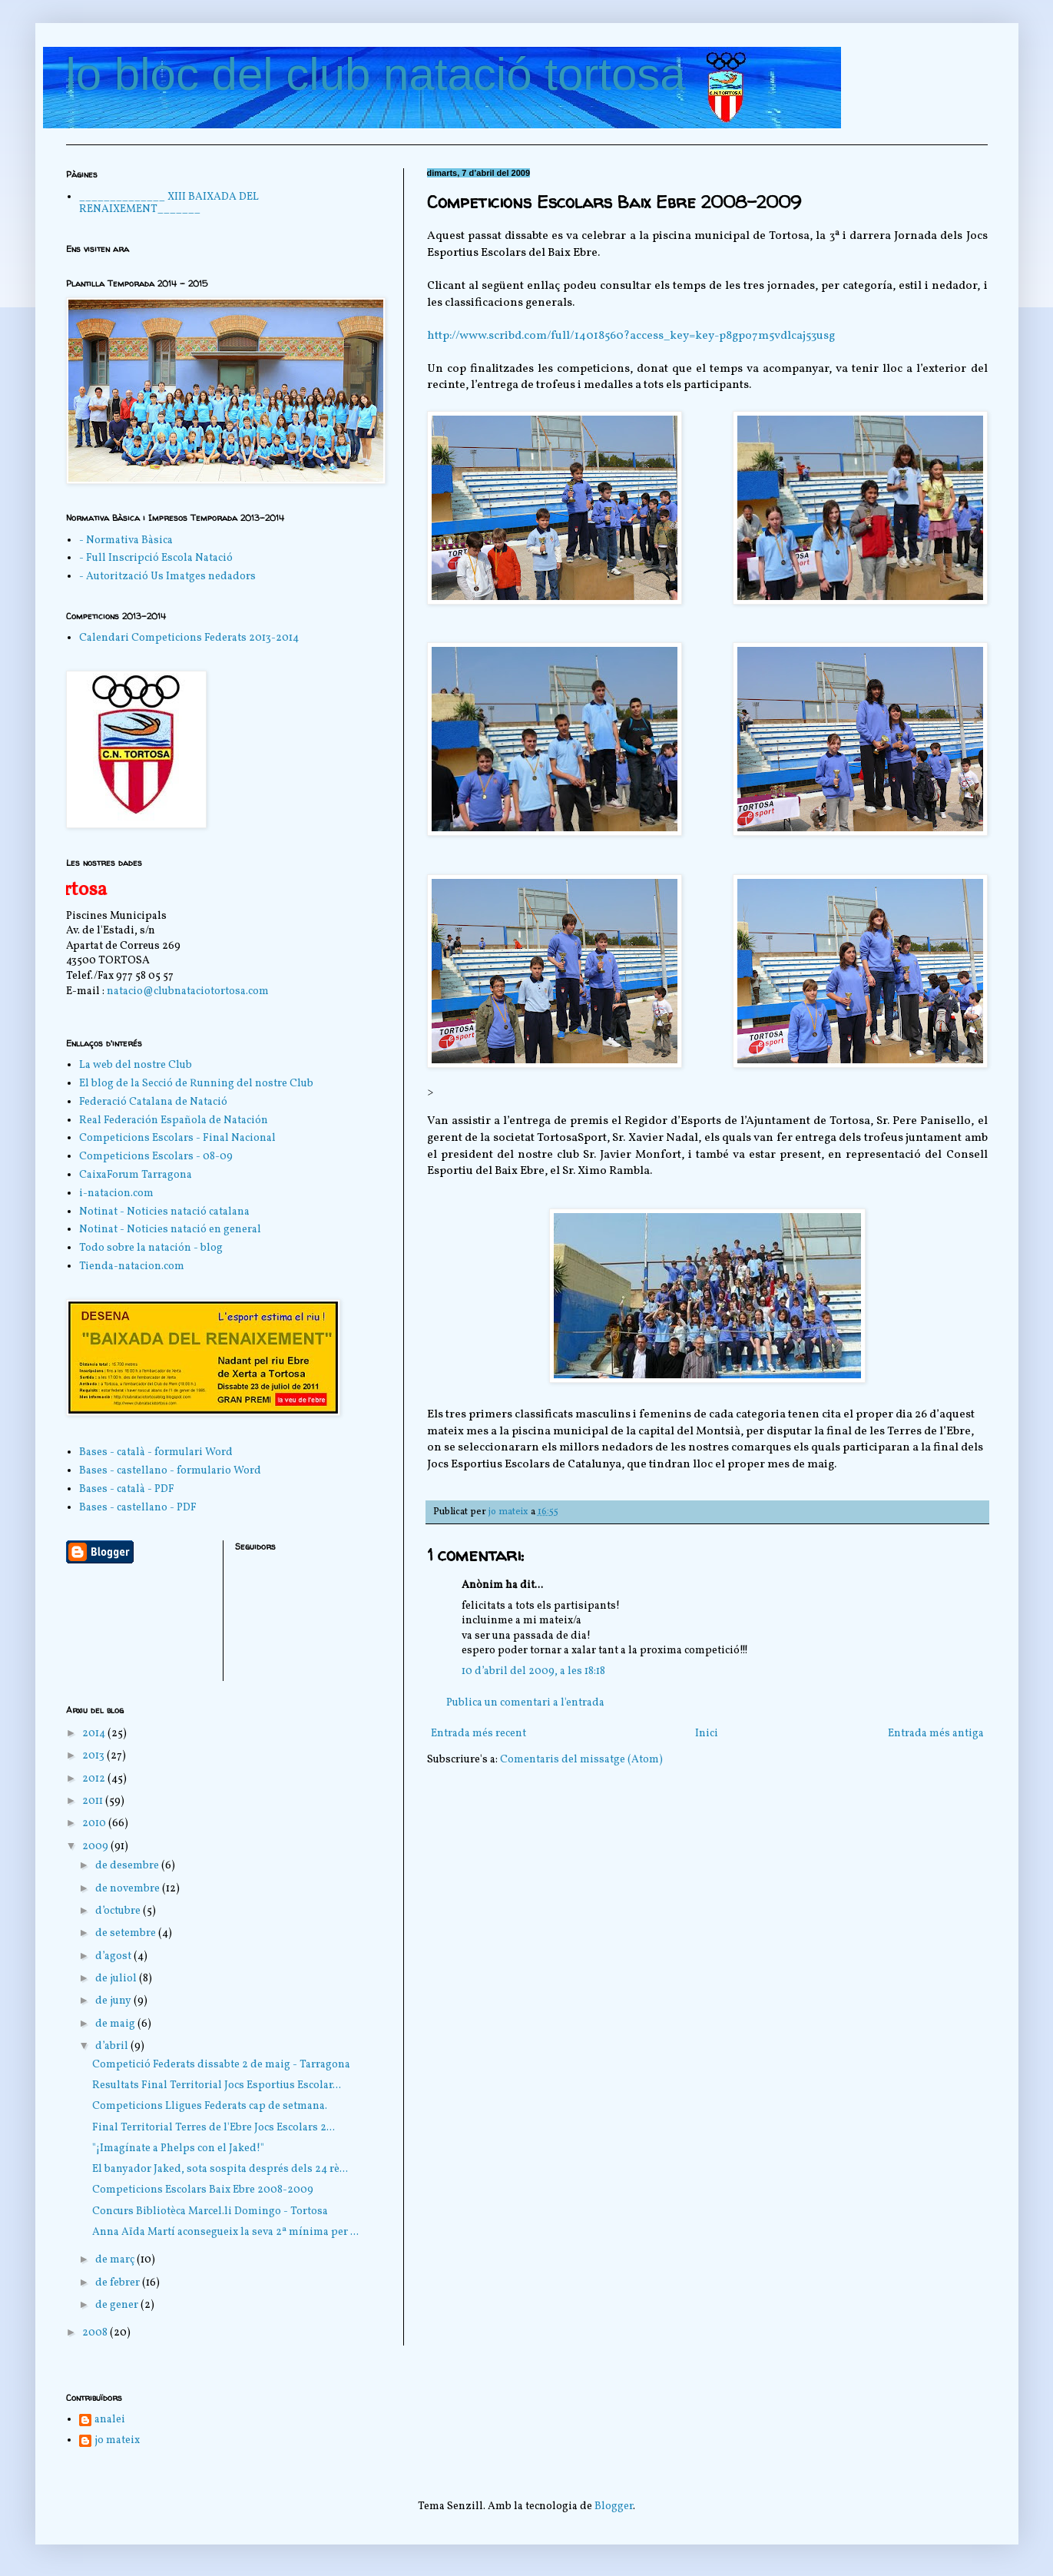  What do you see at coordinates (118, 2305) in the screenshot?
I see `de gener` at bounding box center [118, 2305].